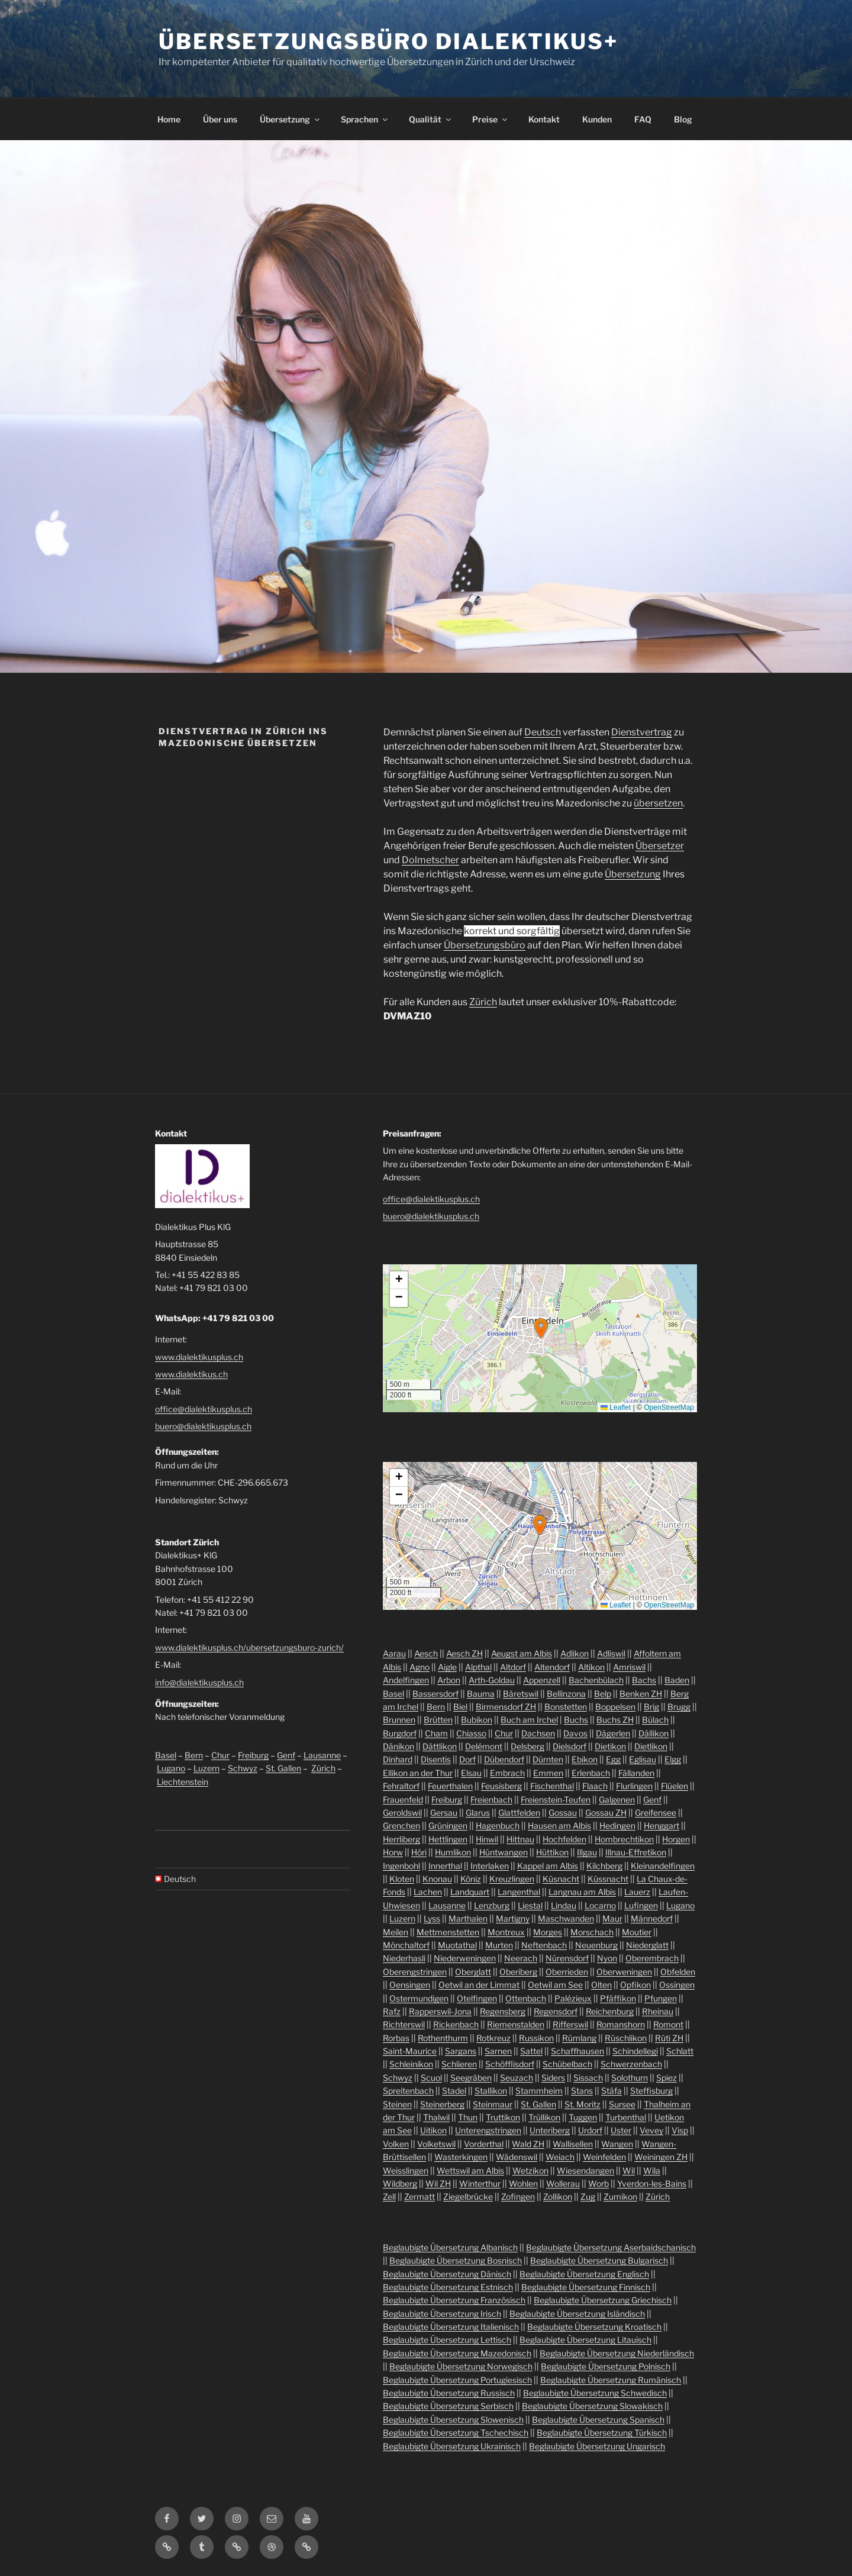 The height and width of the screenshot is (2576, 852). Describe the element at coordinates (528, 2144) in the screenshot. I see `Wald ZH` at that location.